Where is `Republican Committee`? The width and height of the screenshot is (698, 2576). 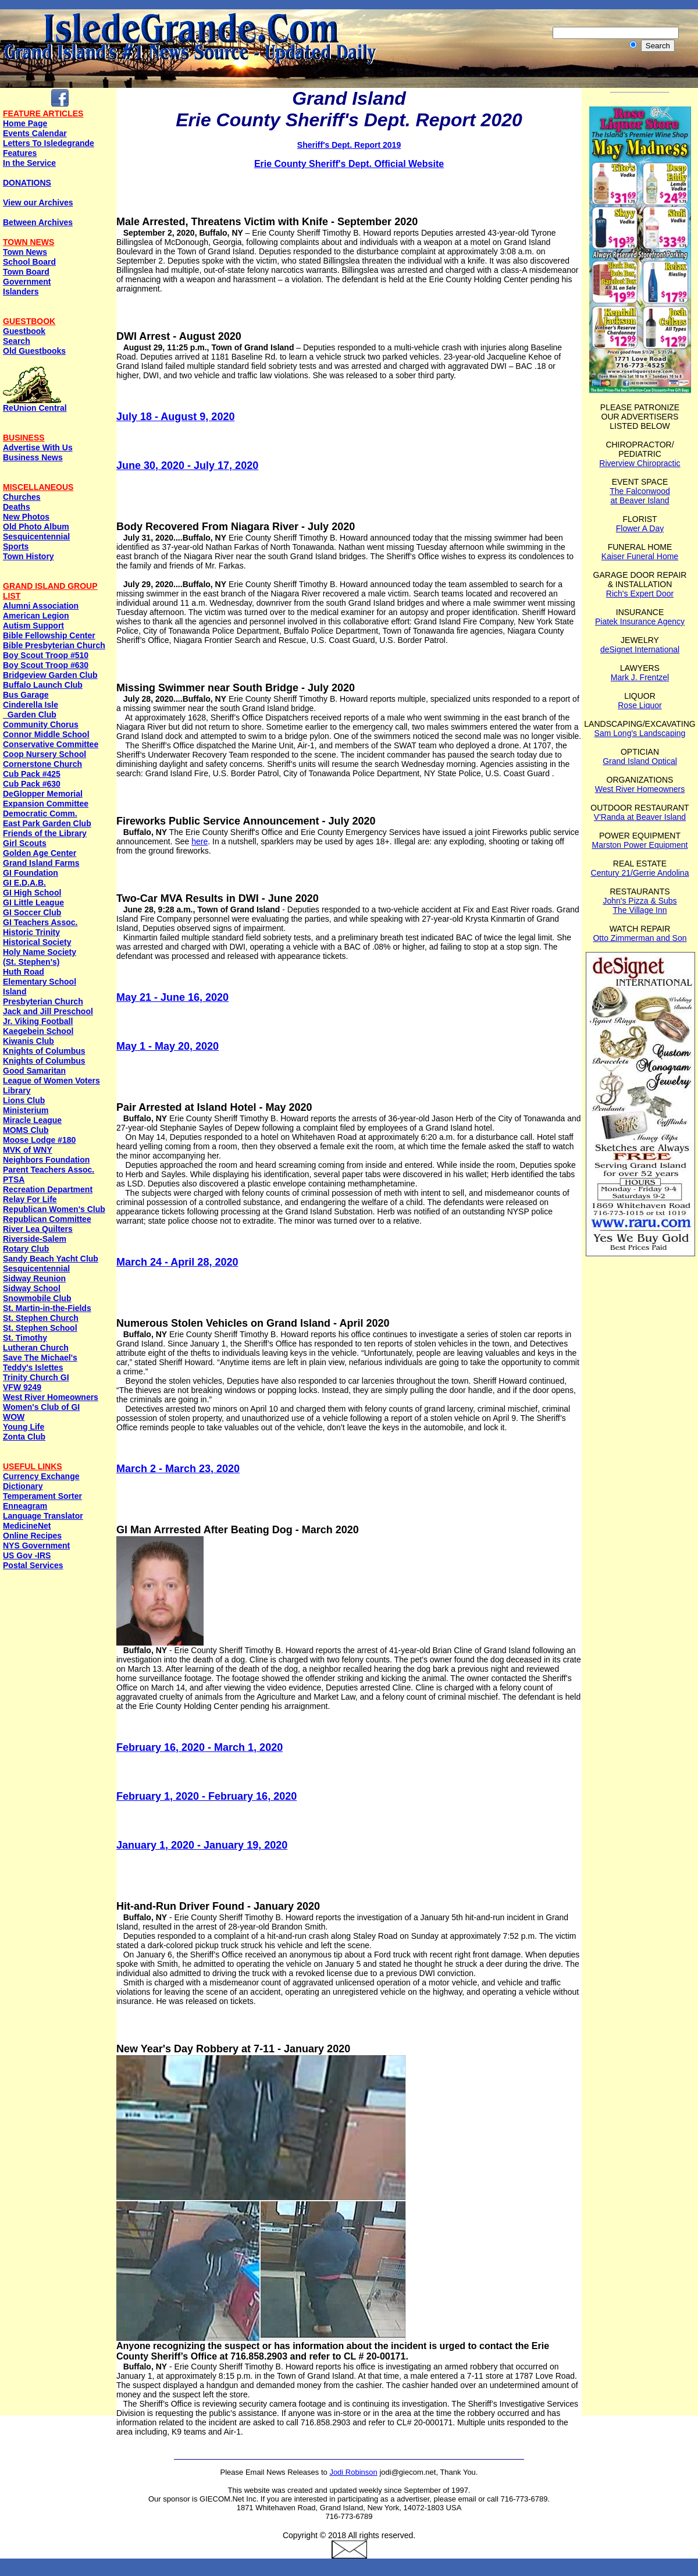 Republican Committee is located at coordinates (47, 1219).